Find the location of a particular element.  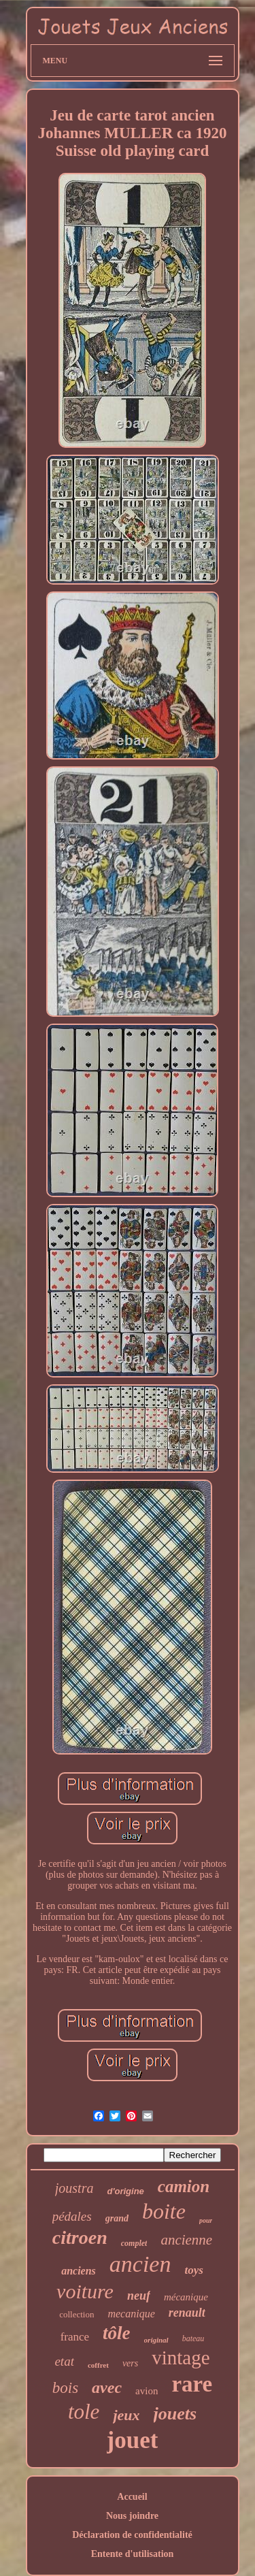

avec is located at coordinates (107, 2387).